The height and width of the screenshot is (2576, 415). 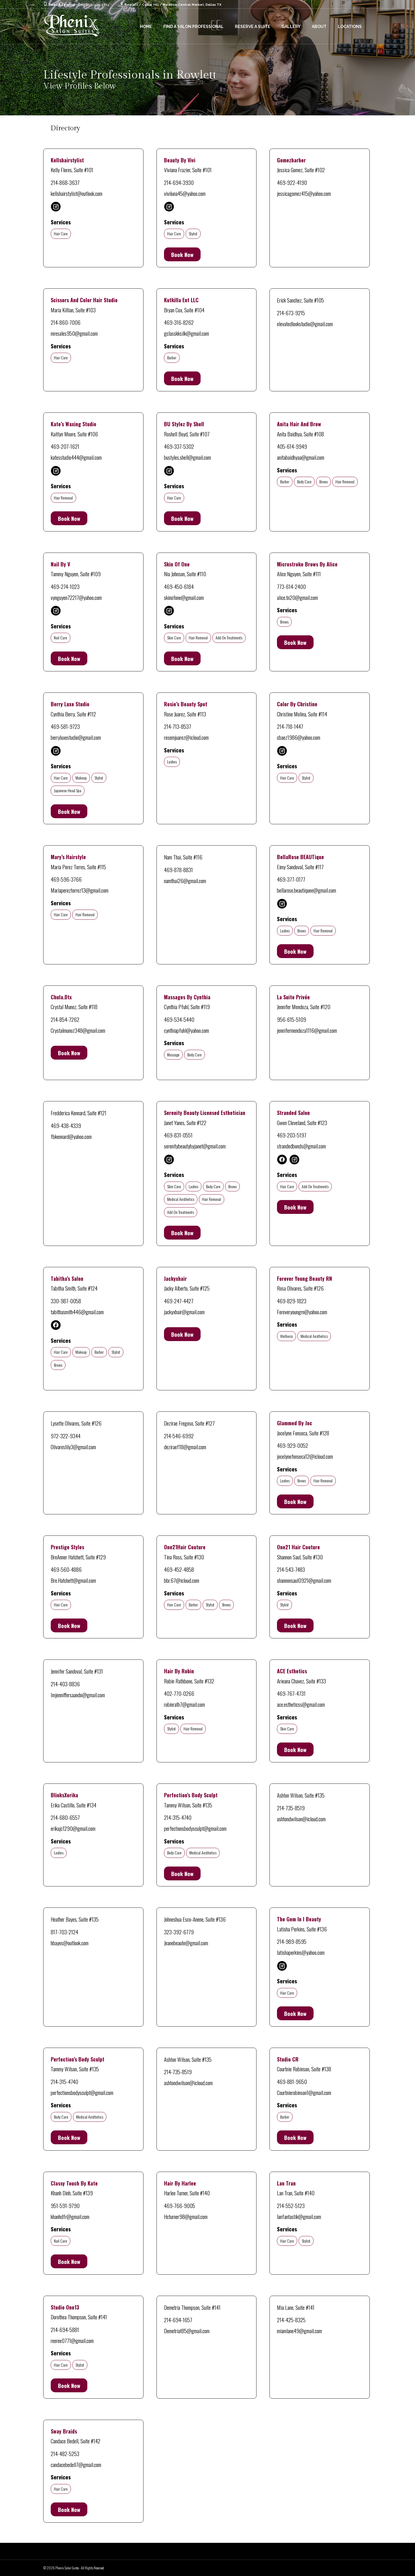 What do you see at coordinates (291, 313) in the screenshot?
I see `214-673-9215` at bounding box center [291, 313].